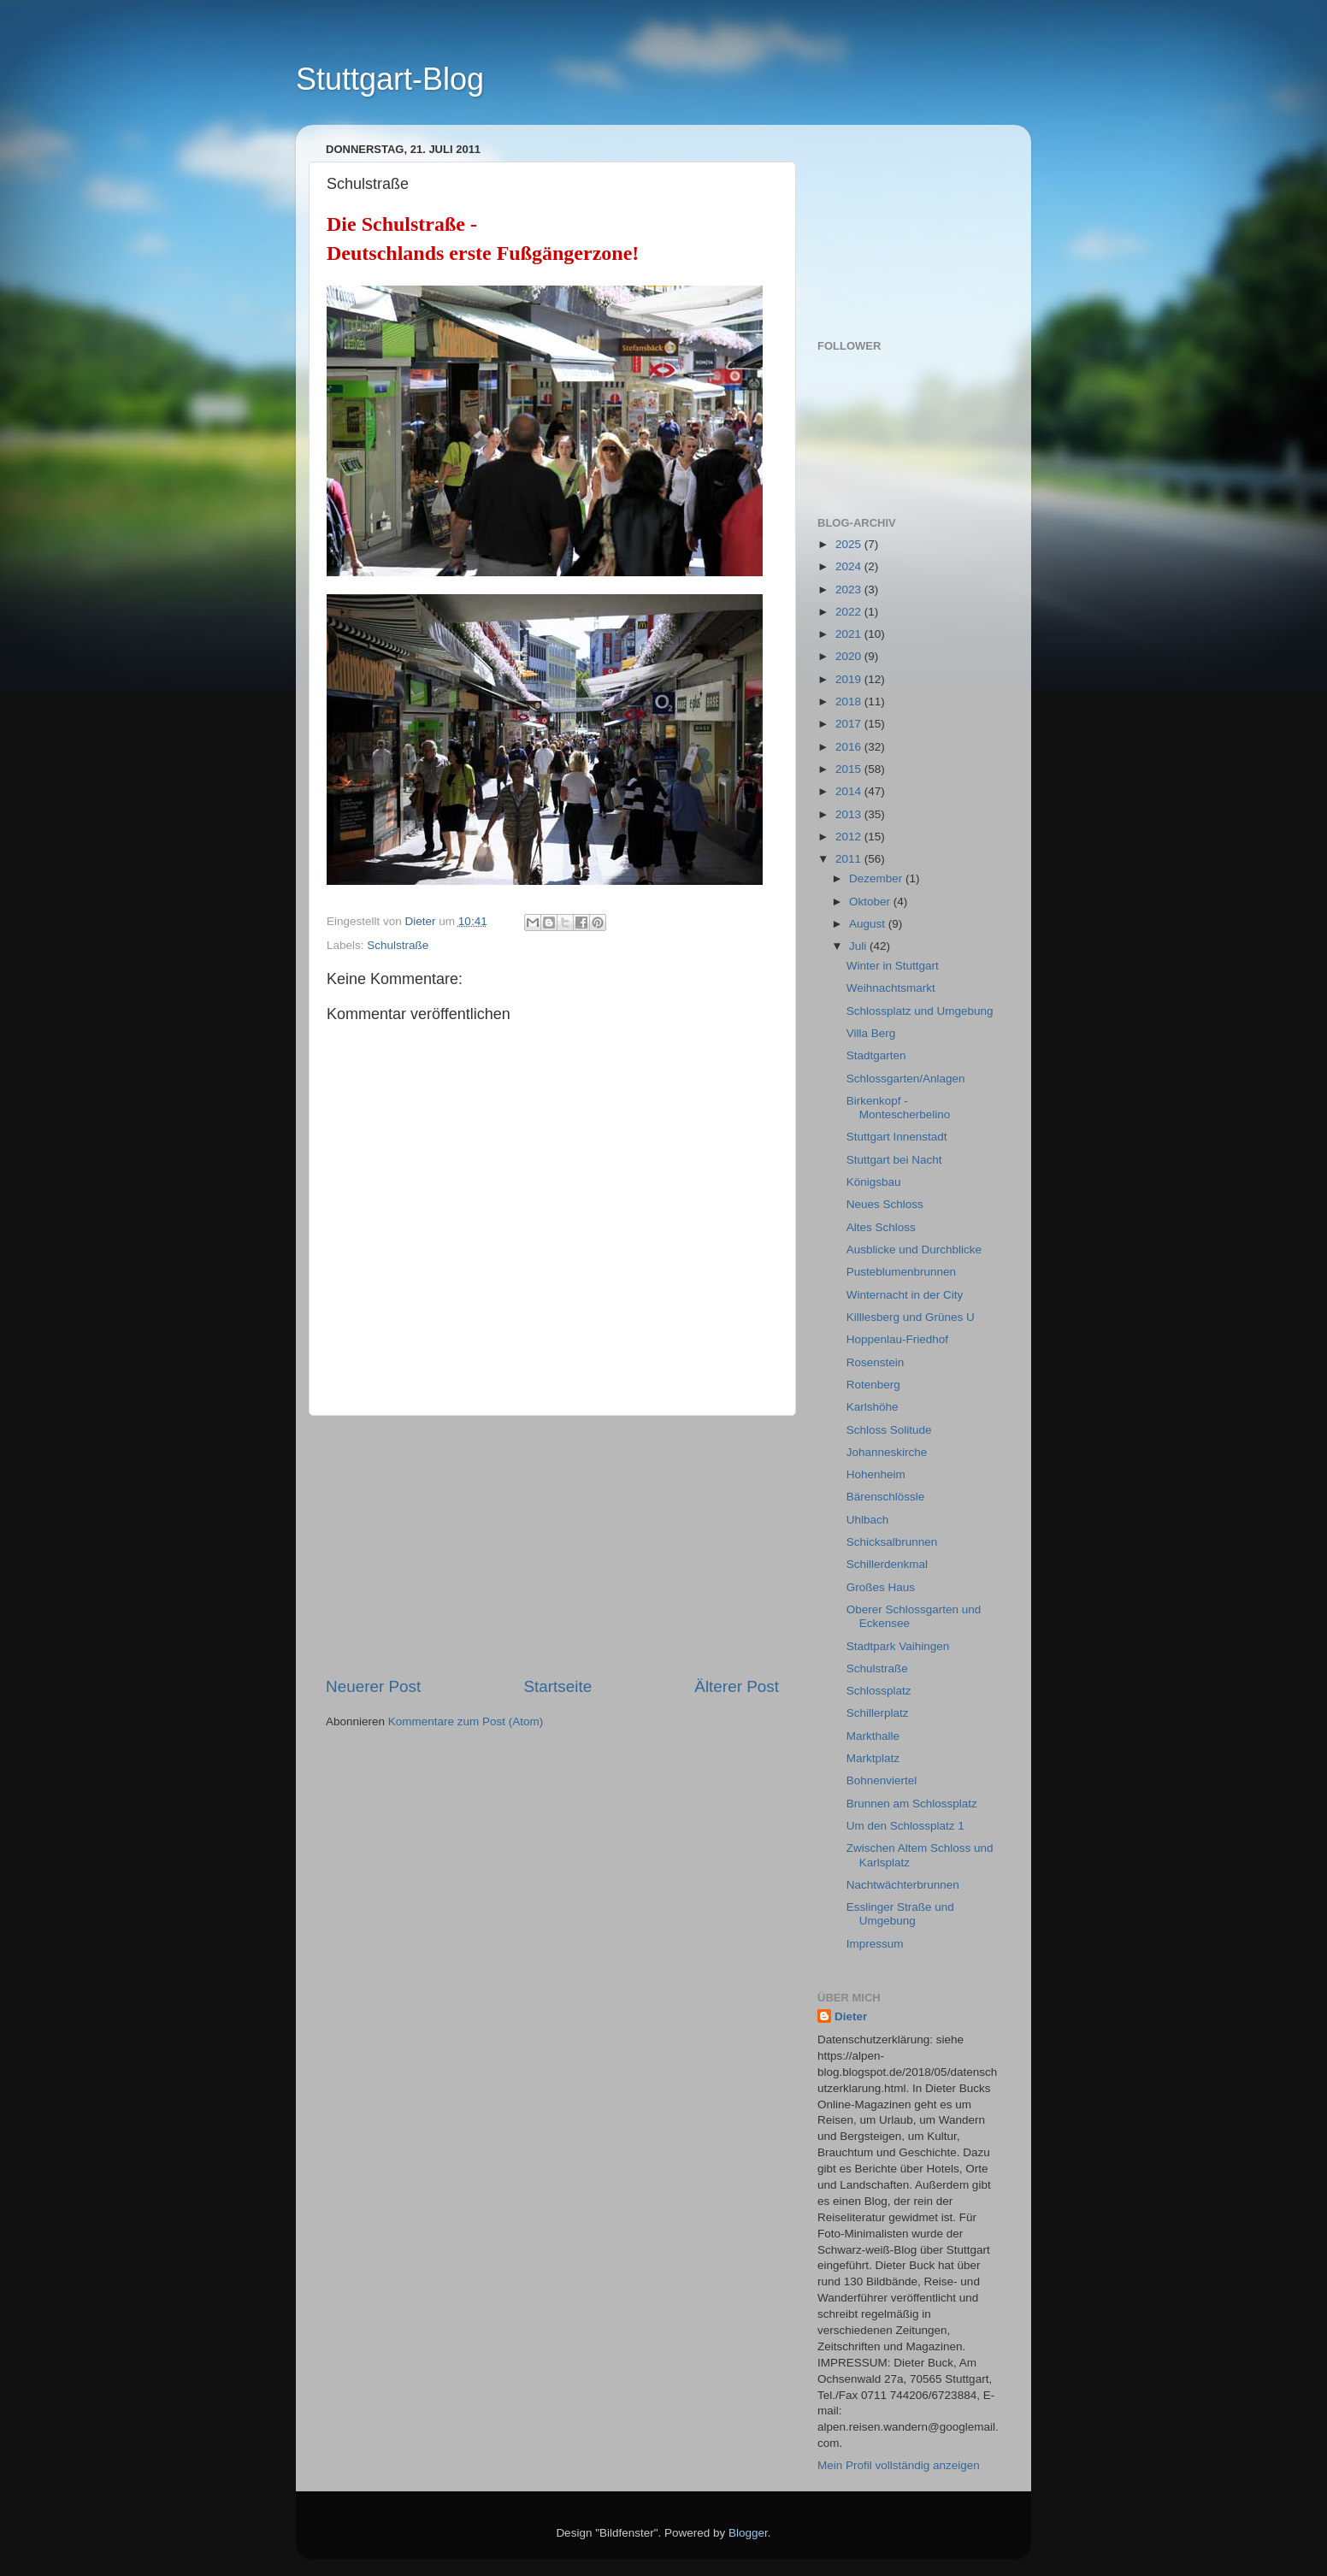 The width and height of the screenshot is (1327, 2576). Describe the element at coordinates (552, 1546) in the screenshot. I see `[Advertisement]` at that location.